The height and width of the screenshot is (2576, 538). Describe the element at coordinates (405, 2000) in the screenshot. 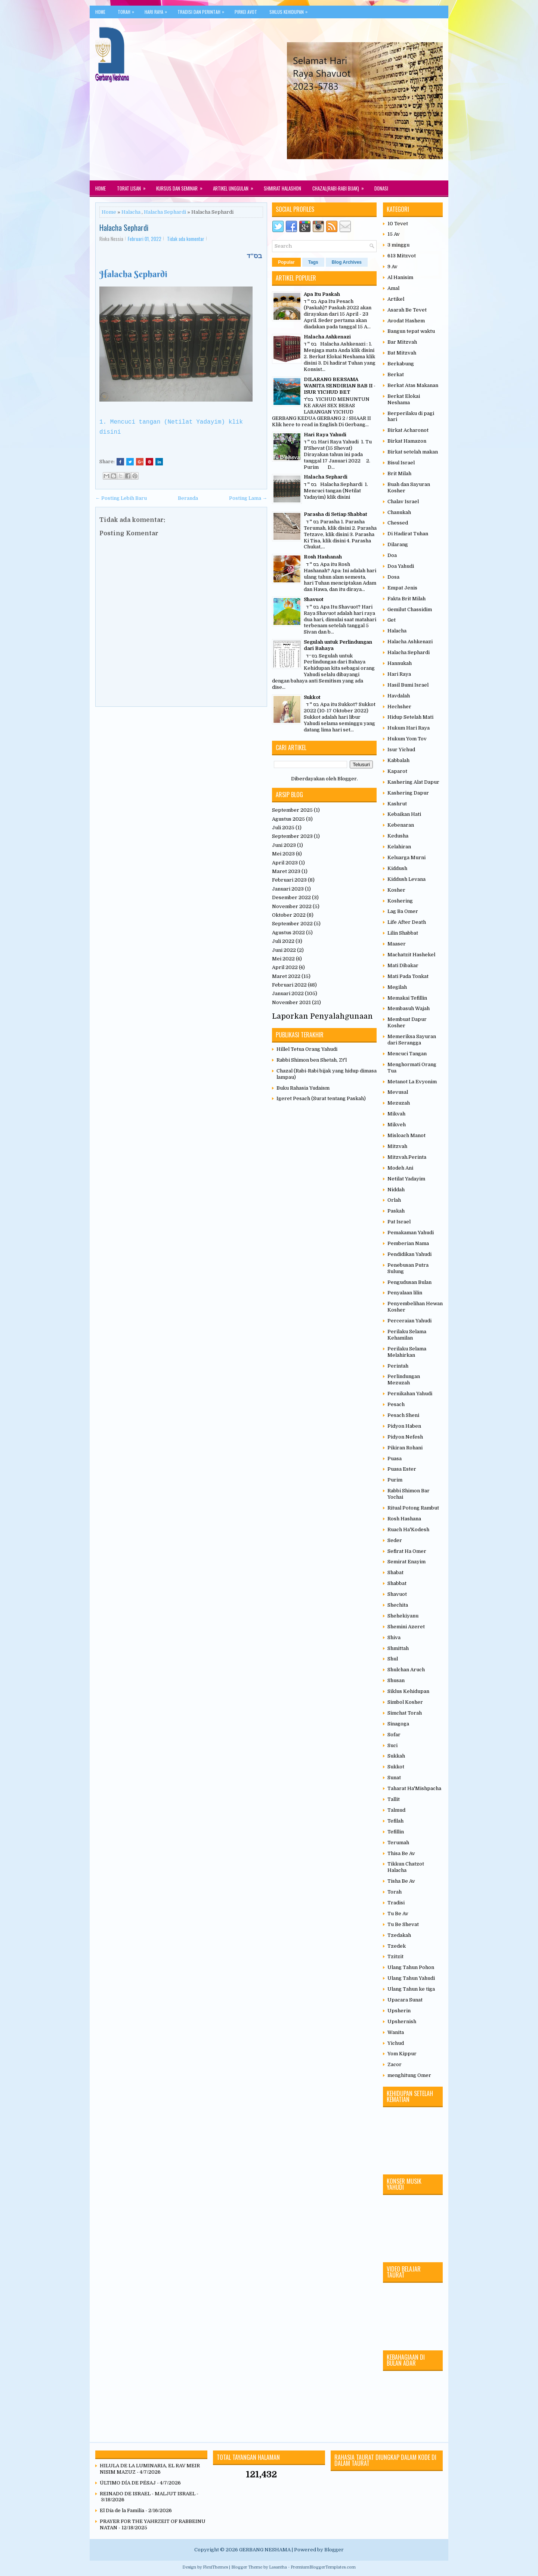

I see `Upacara Sunat` at that location.